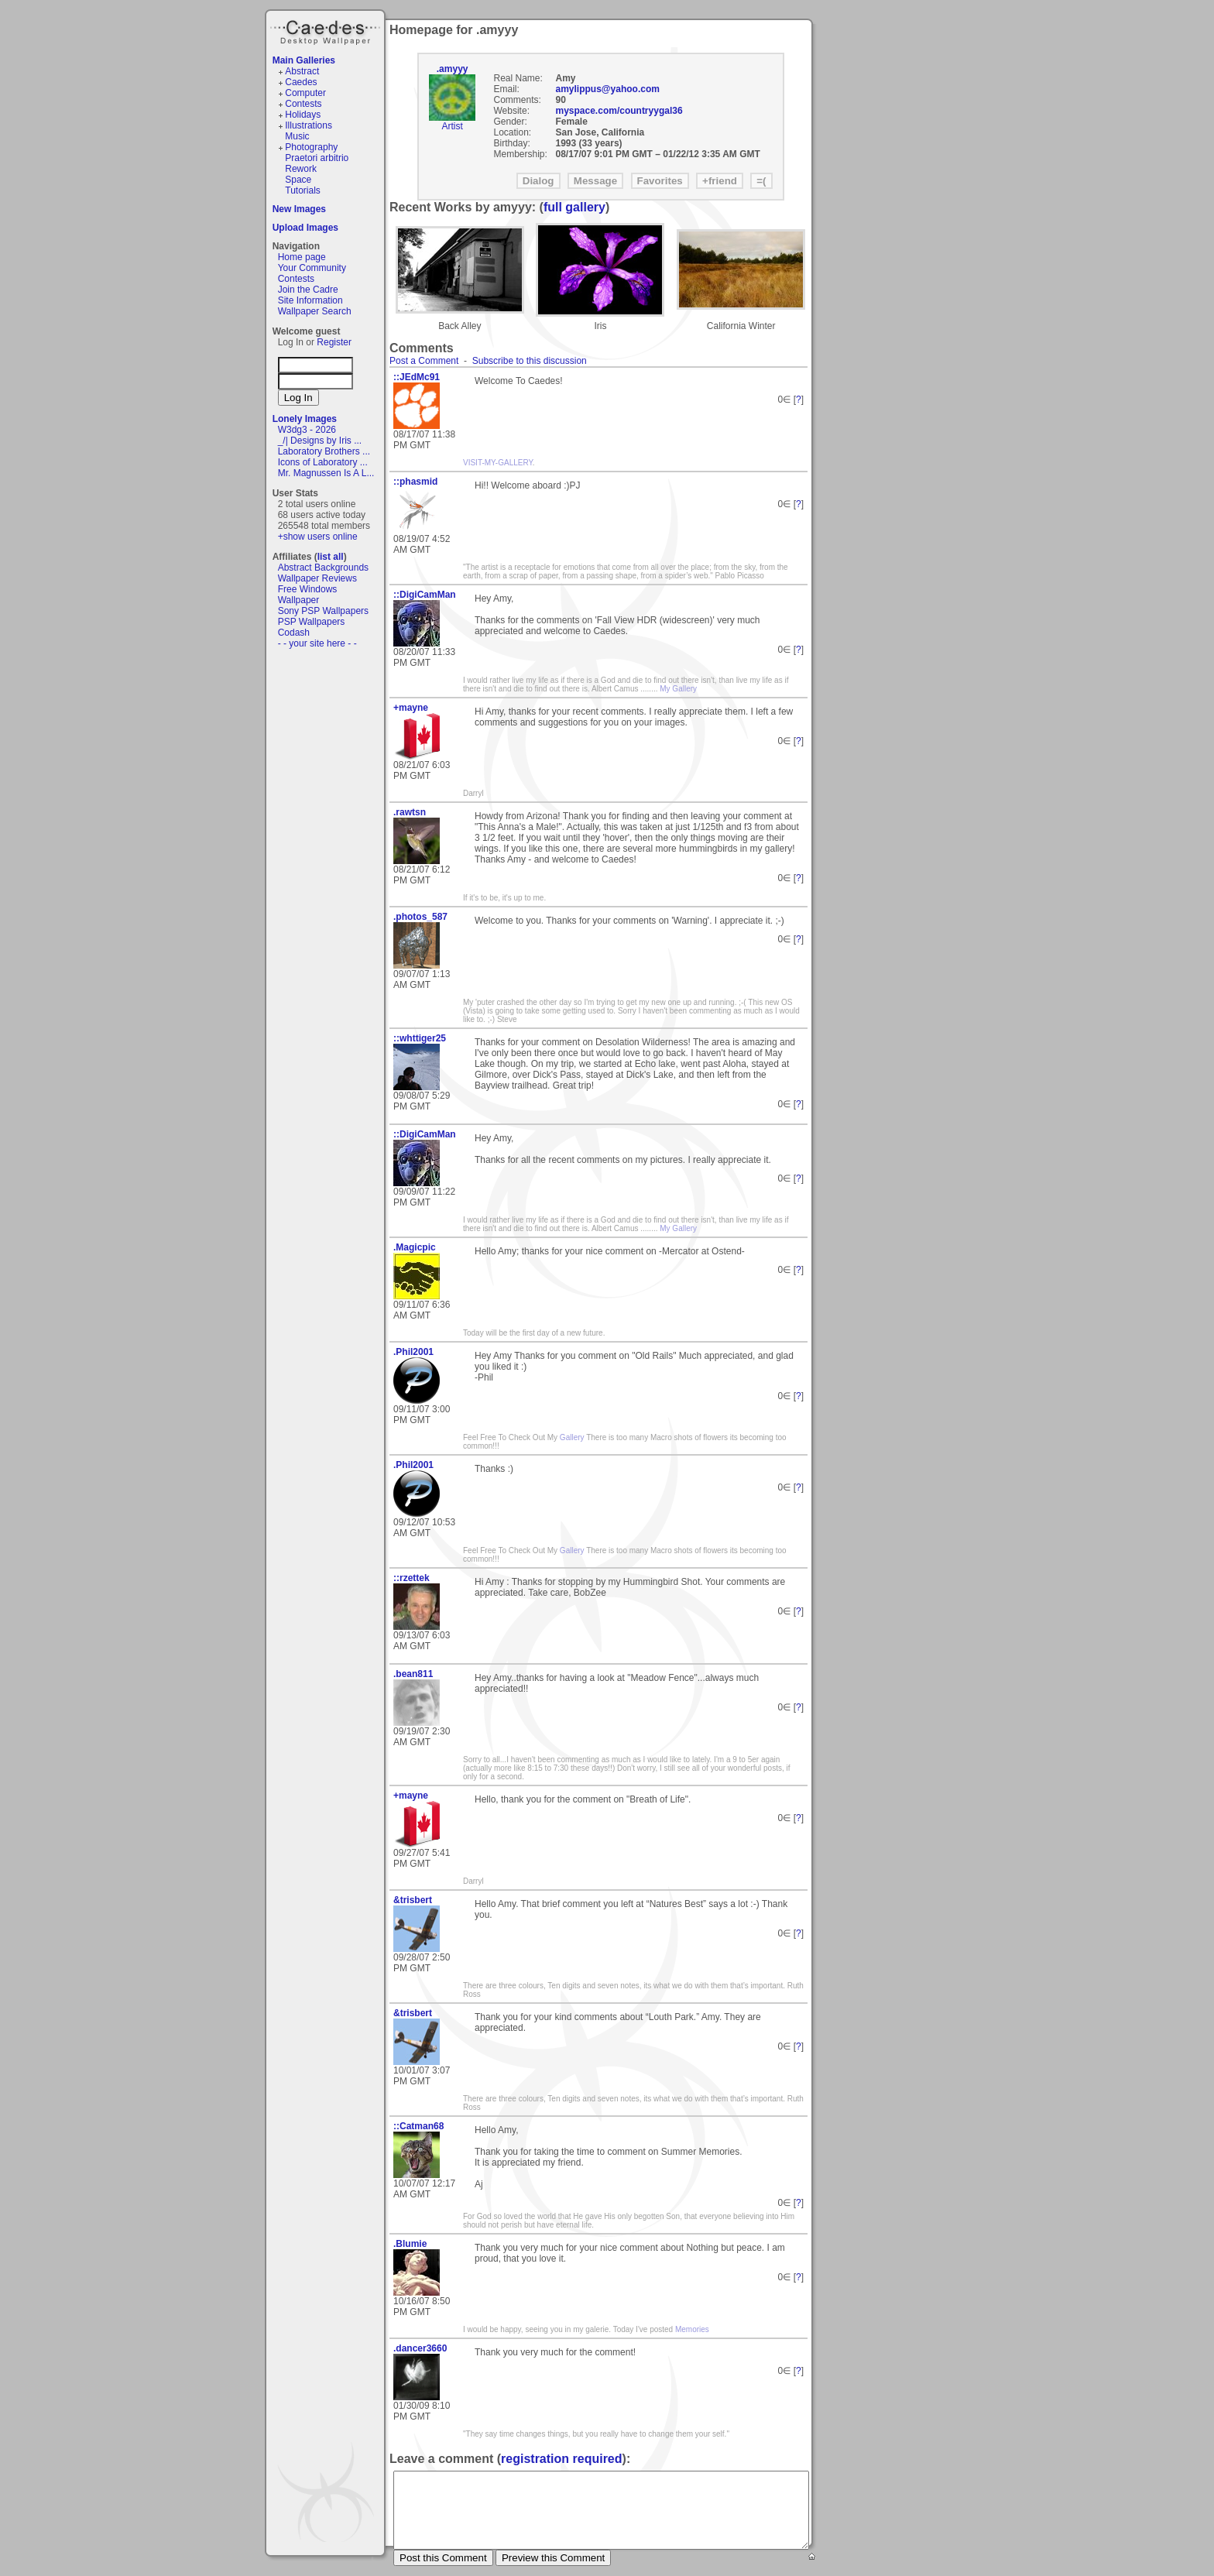 The image size is (1214, 2576). Describe the element at coordinates (320, 440) in the screenshot. I see `_/| Designs by Iris ...` at that location.